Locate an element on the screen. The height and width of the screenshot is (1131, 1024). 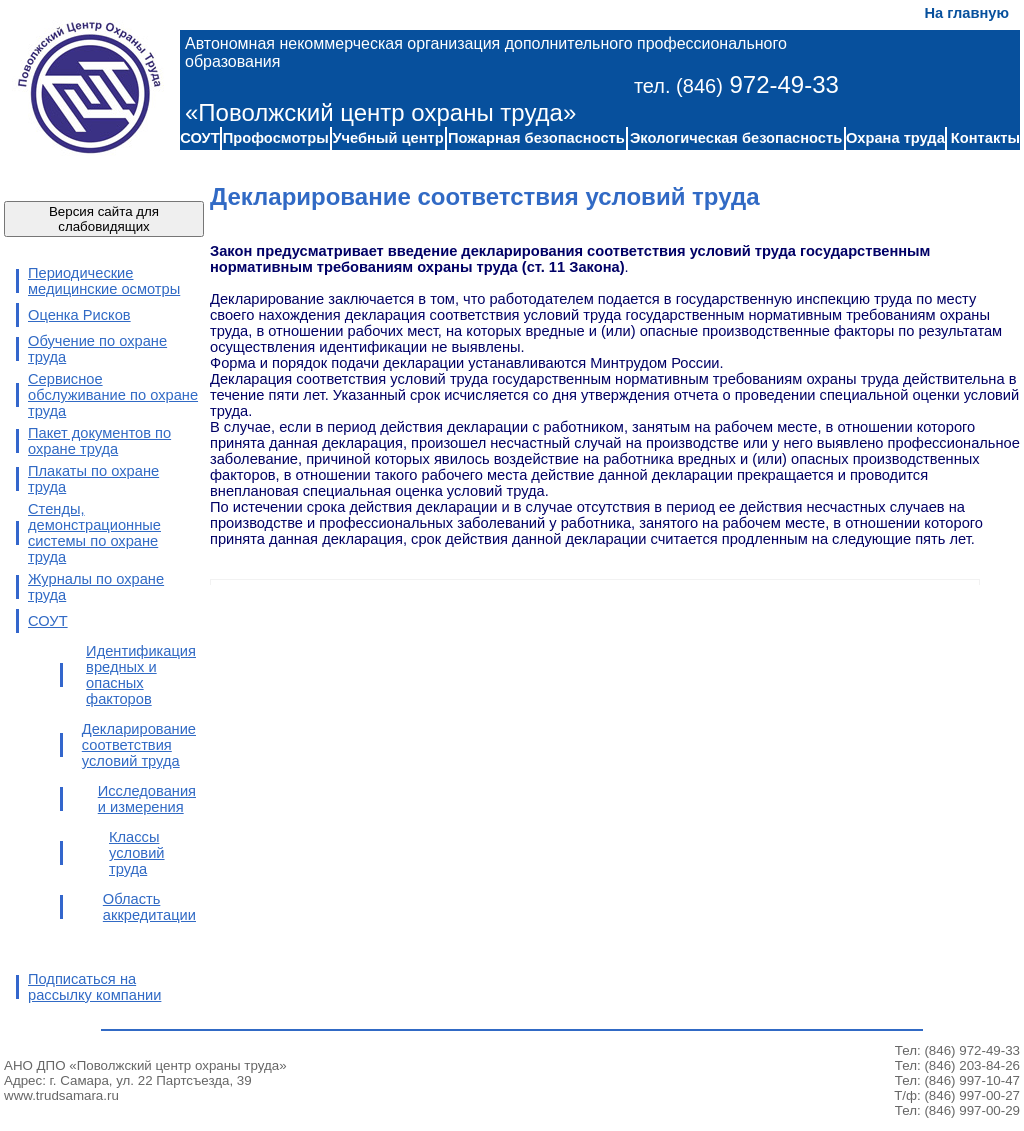
Профосмотры is located at coordinates (276, 138).